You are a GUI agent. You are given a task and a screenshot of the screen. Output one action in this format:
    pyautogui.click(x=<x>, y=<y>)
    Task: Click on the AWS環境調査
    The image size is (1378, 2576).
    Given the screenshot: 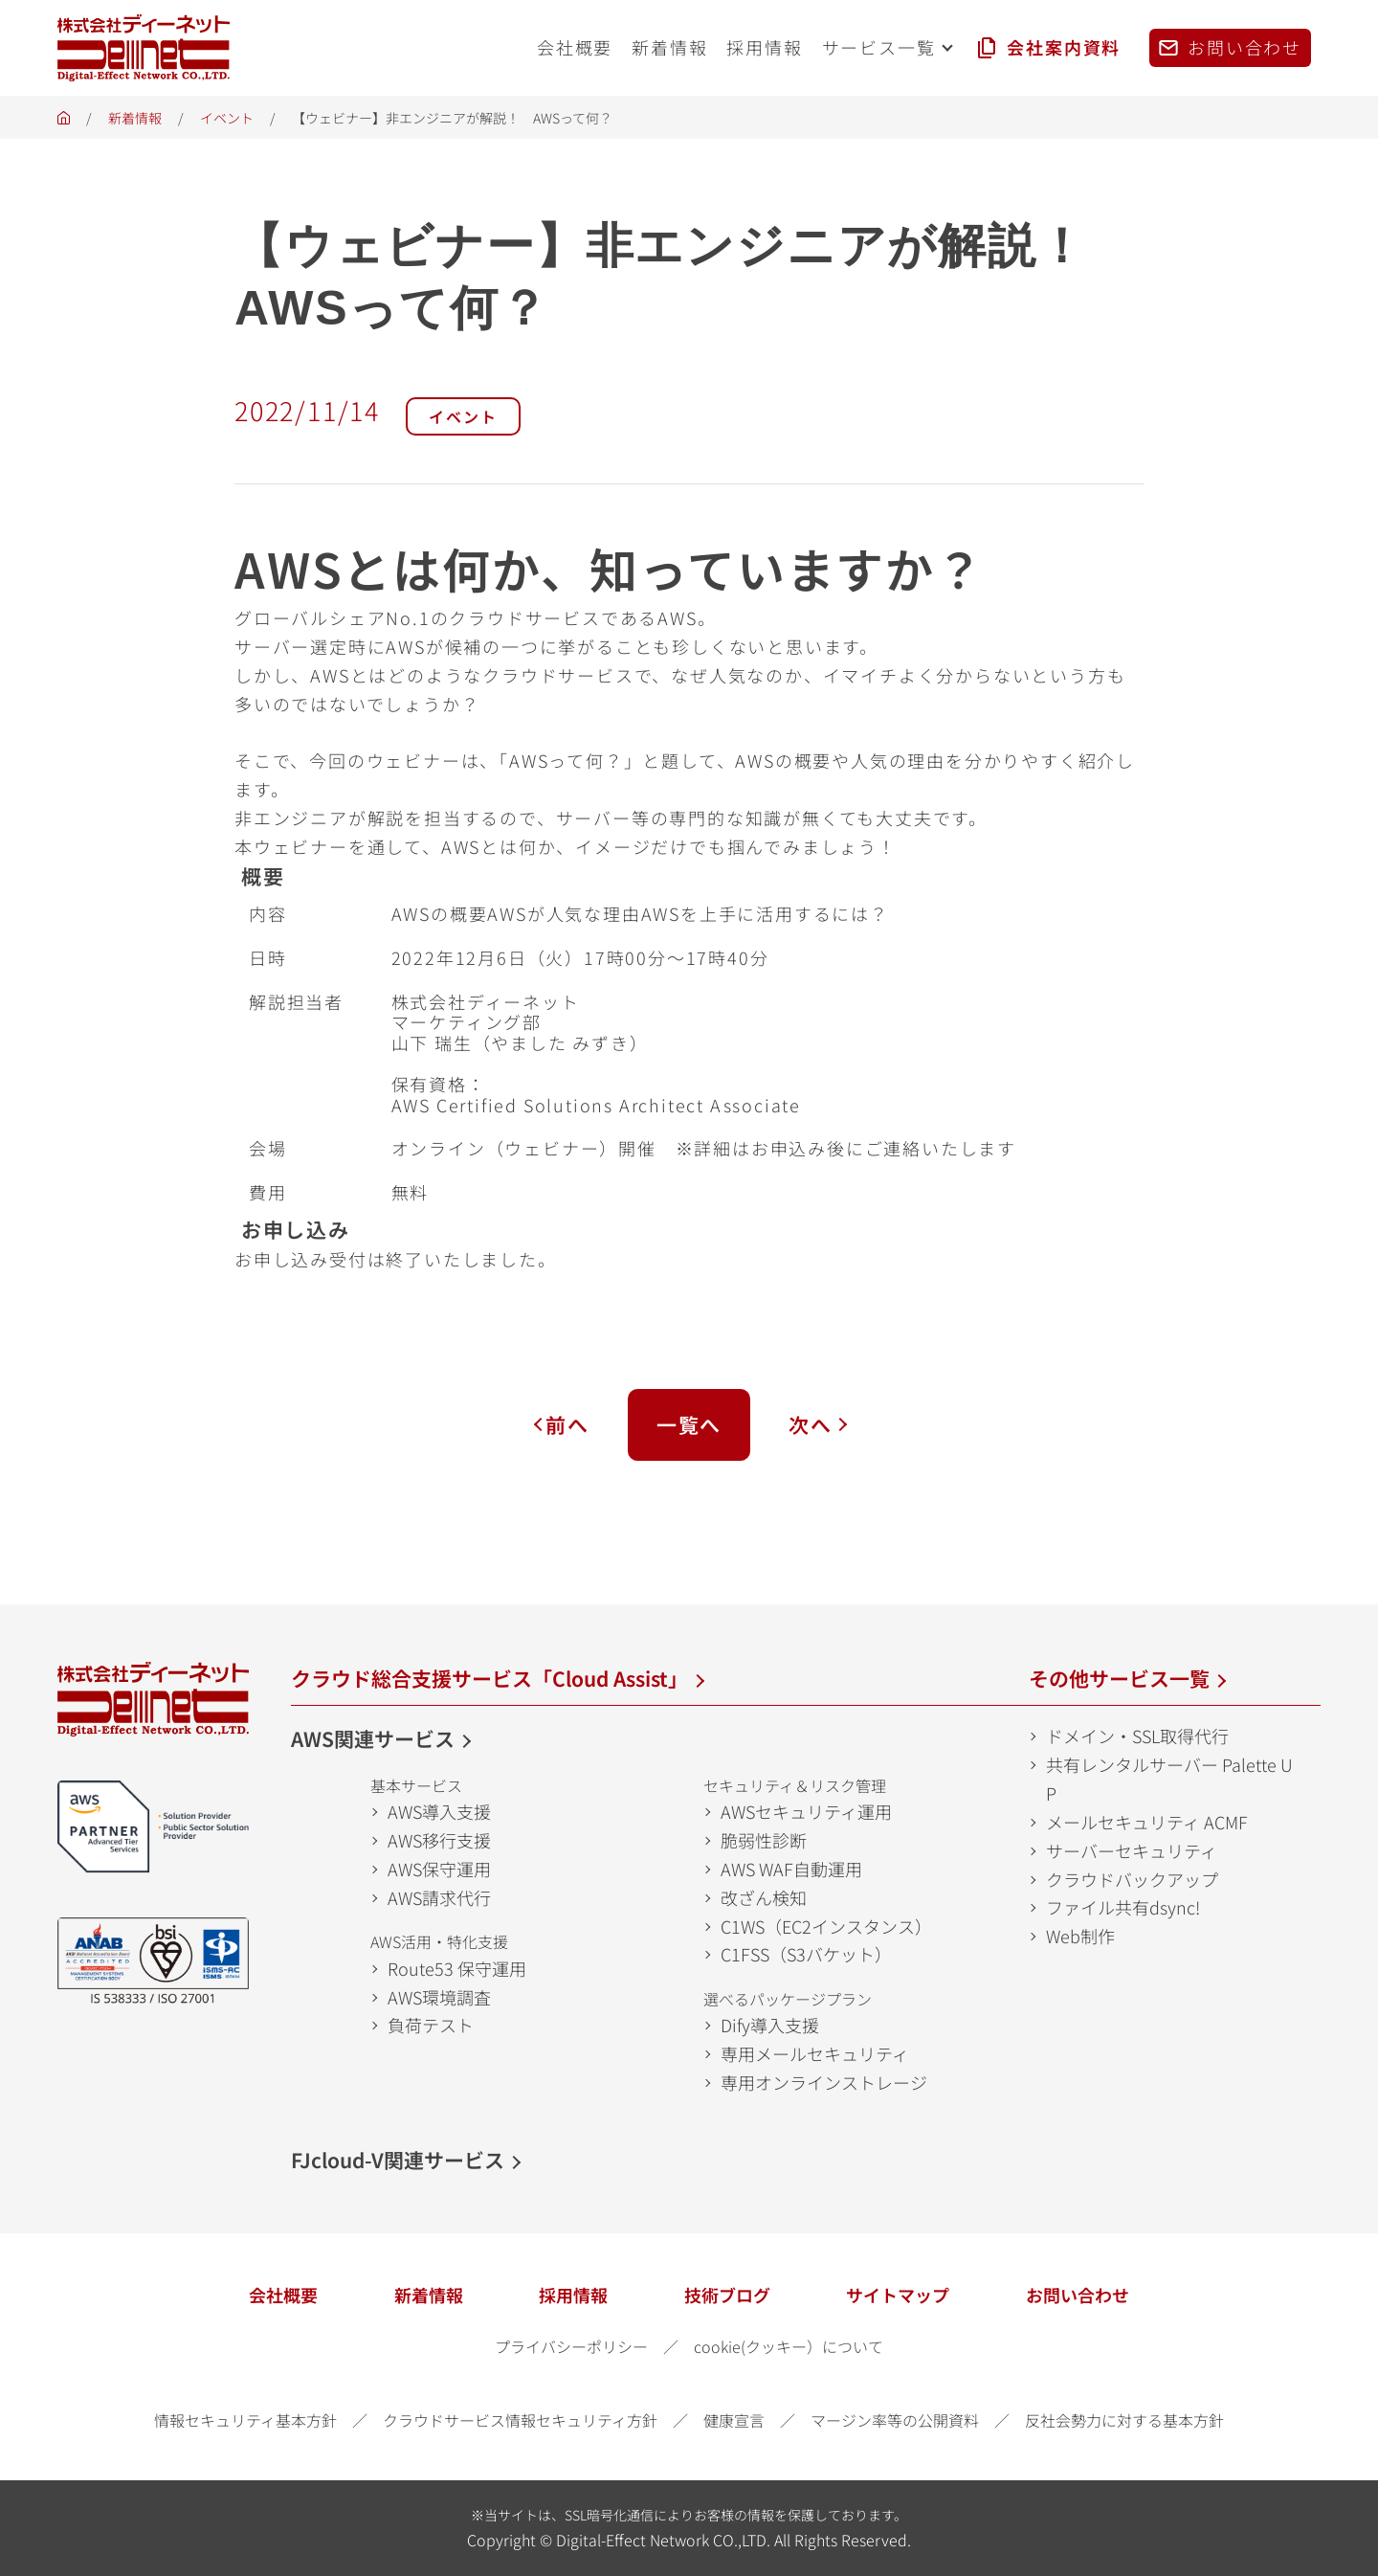 What is the action you would take?
    pyautogui.click(x=439, y=1996)
    